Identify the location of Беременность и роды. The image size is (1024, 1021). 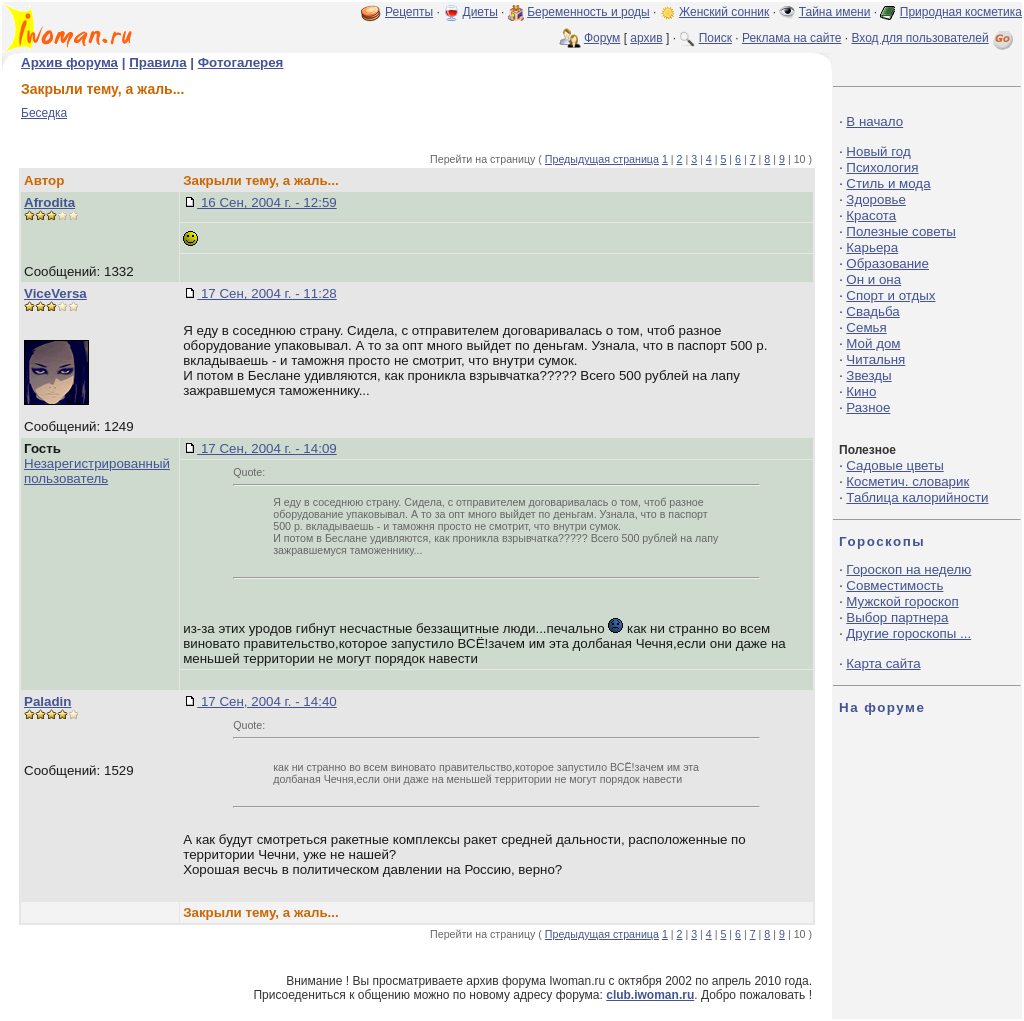
(588, 12).